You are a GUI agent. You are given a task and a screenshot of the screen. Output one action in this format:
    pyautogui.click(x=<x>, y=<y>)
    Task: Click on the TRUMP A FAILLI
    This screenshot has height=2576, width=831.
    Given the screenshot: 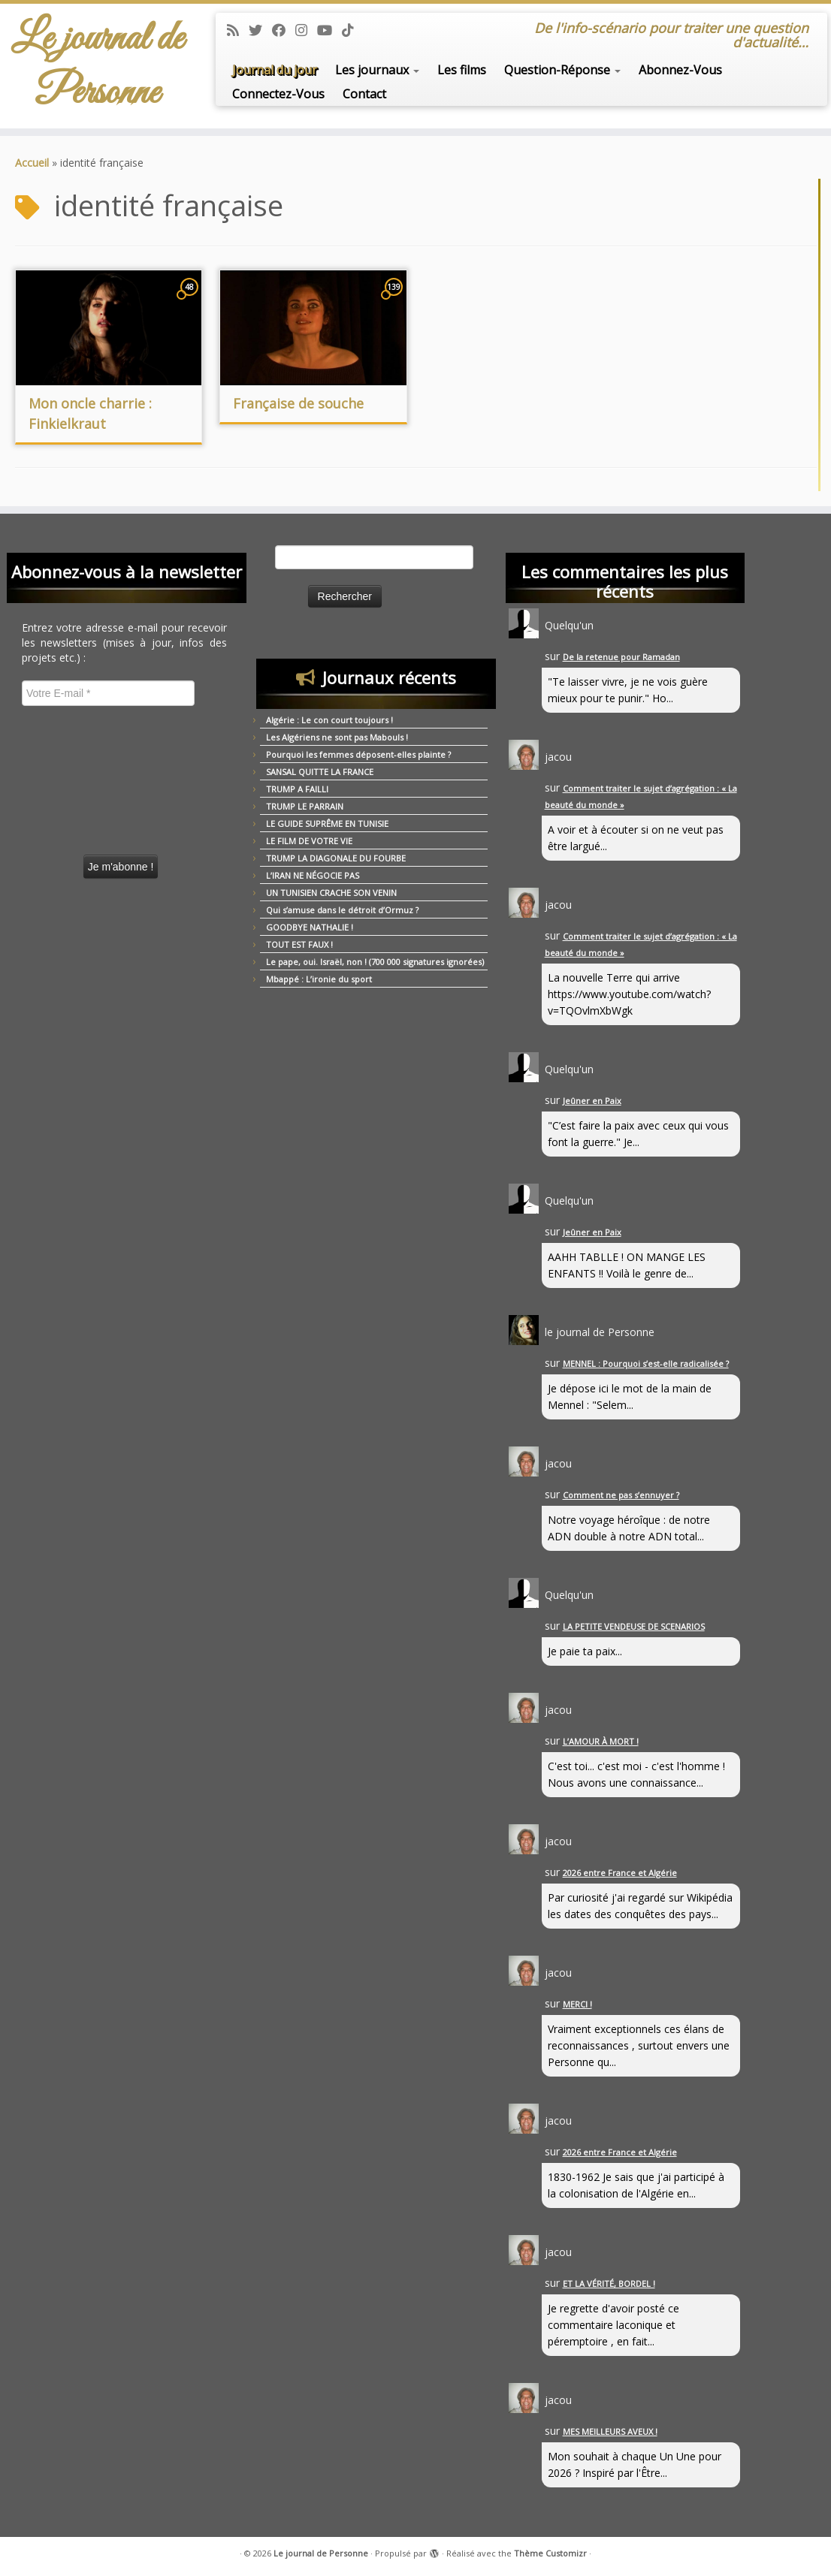 What is the action you would take?
    pyautogui.click(x=297, y=789)
    